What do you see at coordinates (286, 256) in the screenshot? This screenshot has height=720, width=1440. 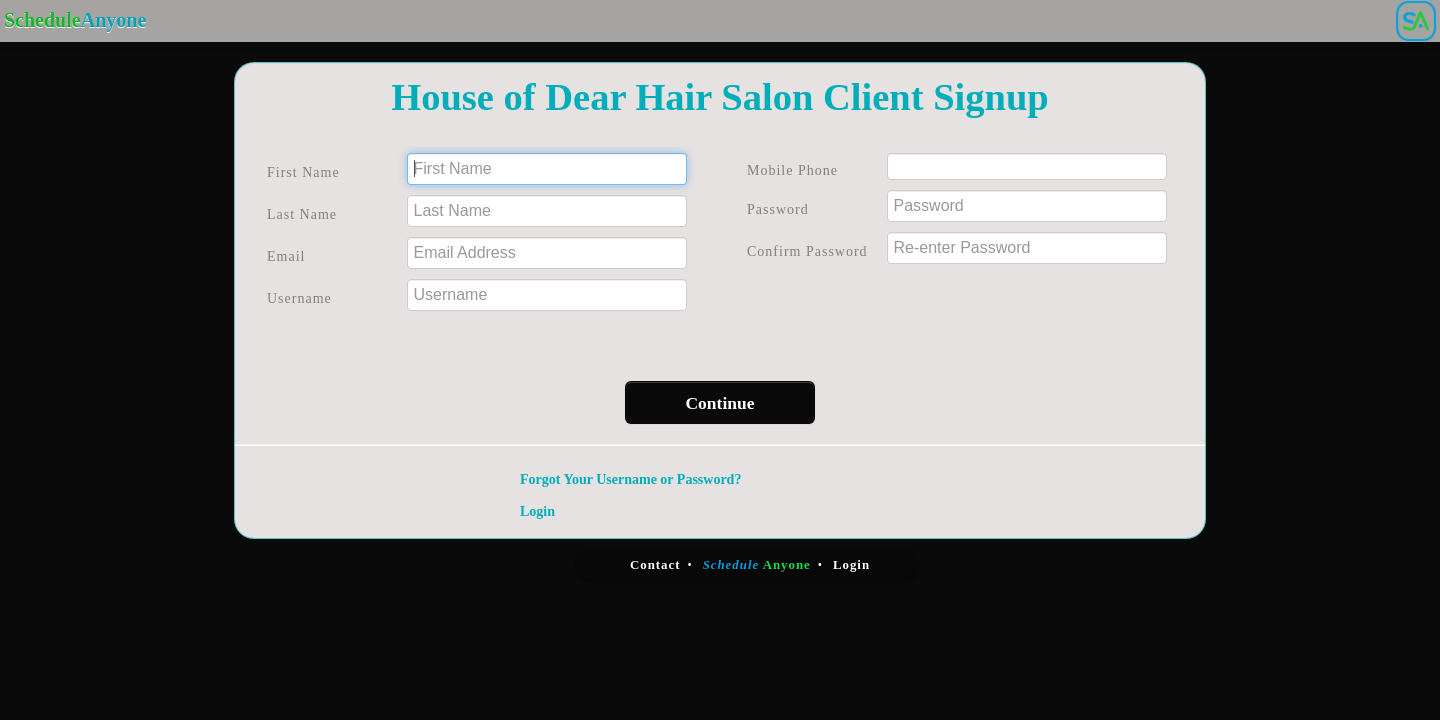 I see `Email` at bounding box center [286, 256].